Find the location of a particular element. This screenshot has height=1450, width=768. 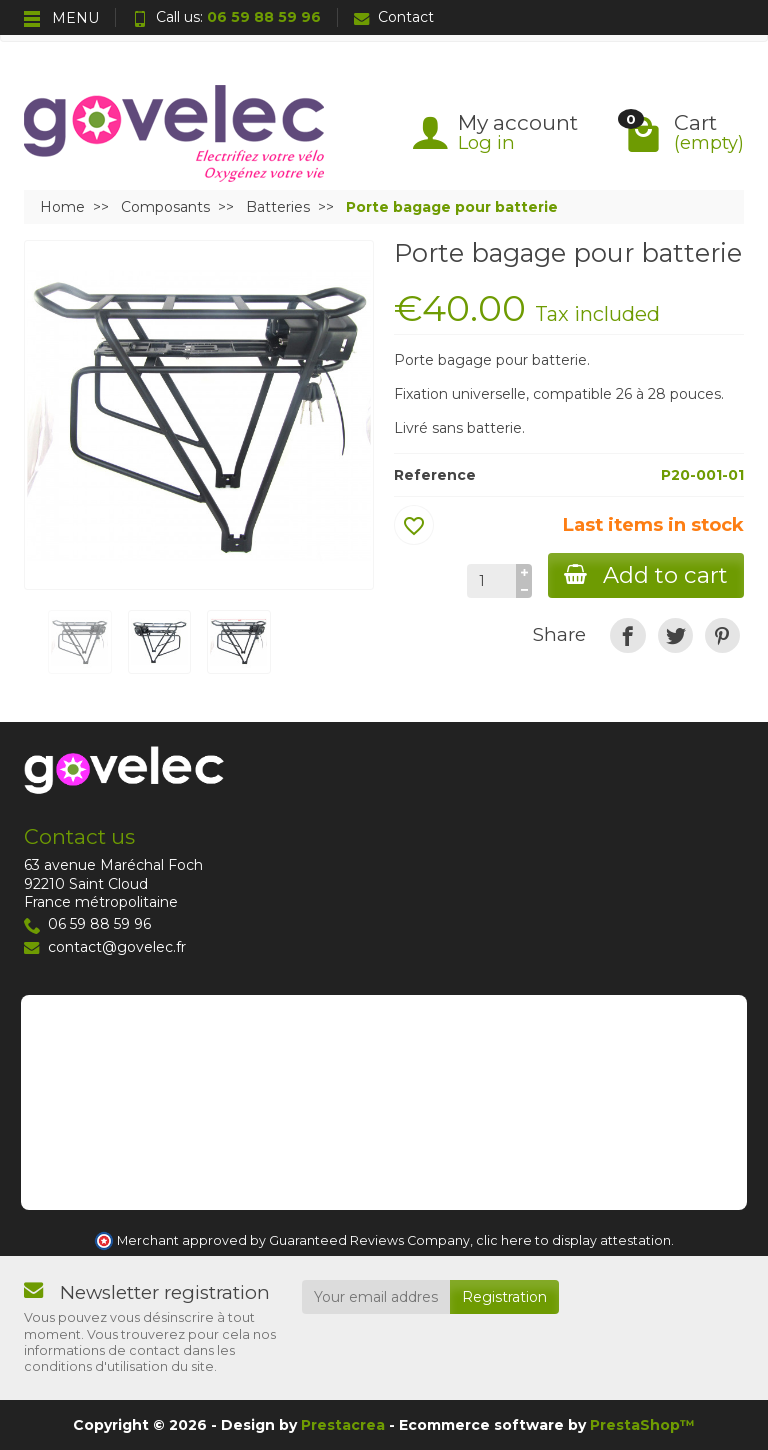

[Quantity] is located at coordinates (491, 581).